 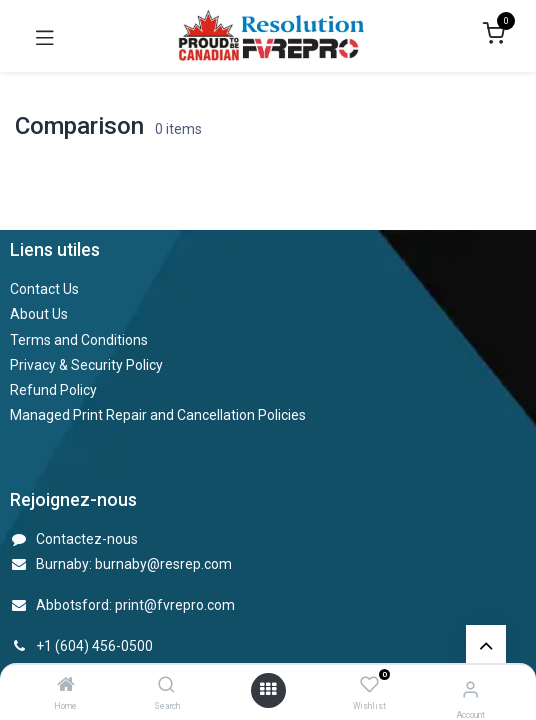 What do you see at coordinates (470, 689) in the screenshot?
I see `[Account Info]` at bounding box center [470, 689].